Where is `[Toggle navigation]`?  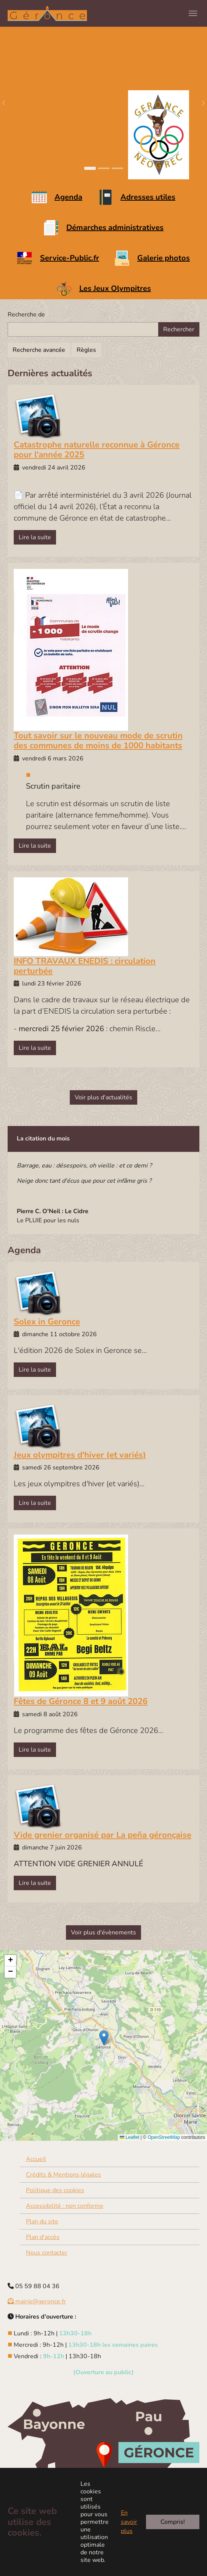 [Toggle navigation] is located at coordinates (192, 13).